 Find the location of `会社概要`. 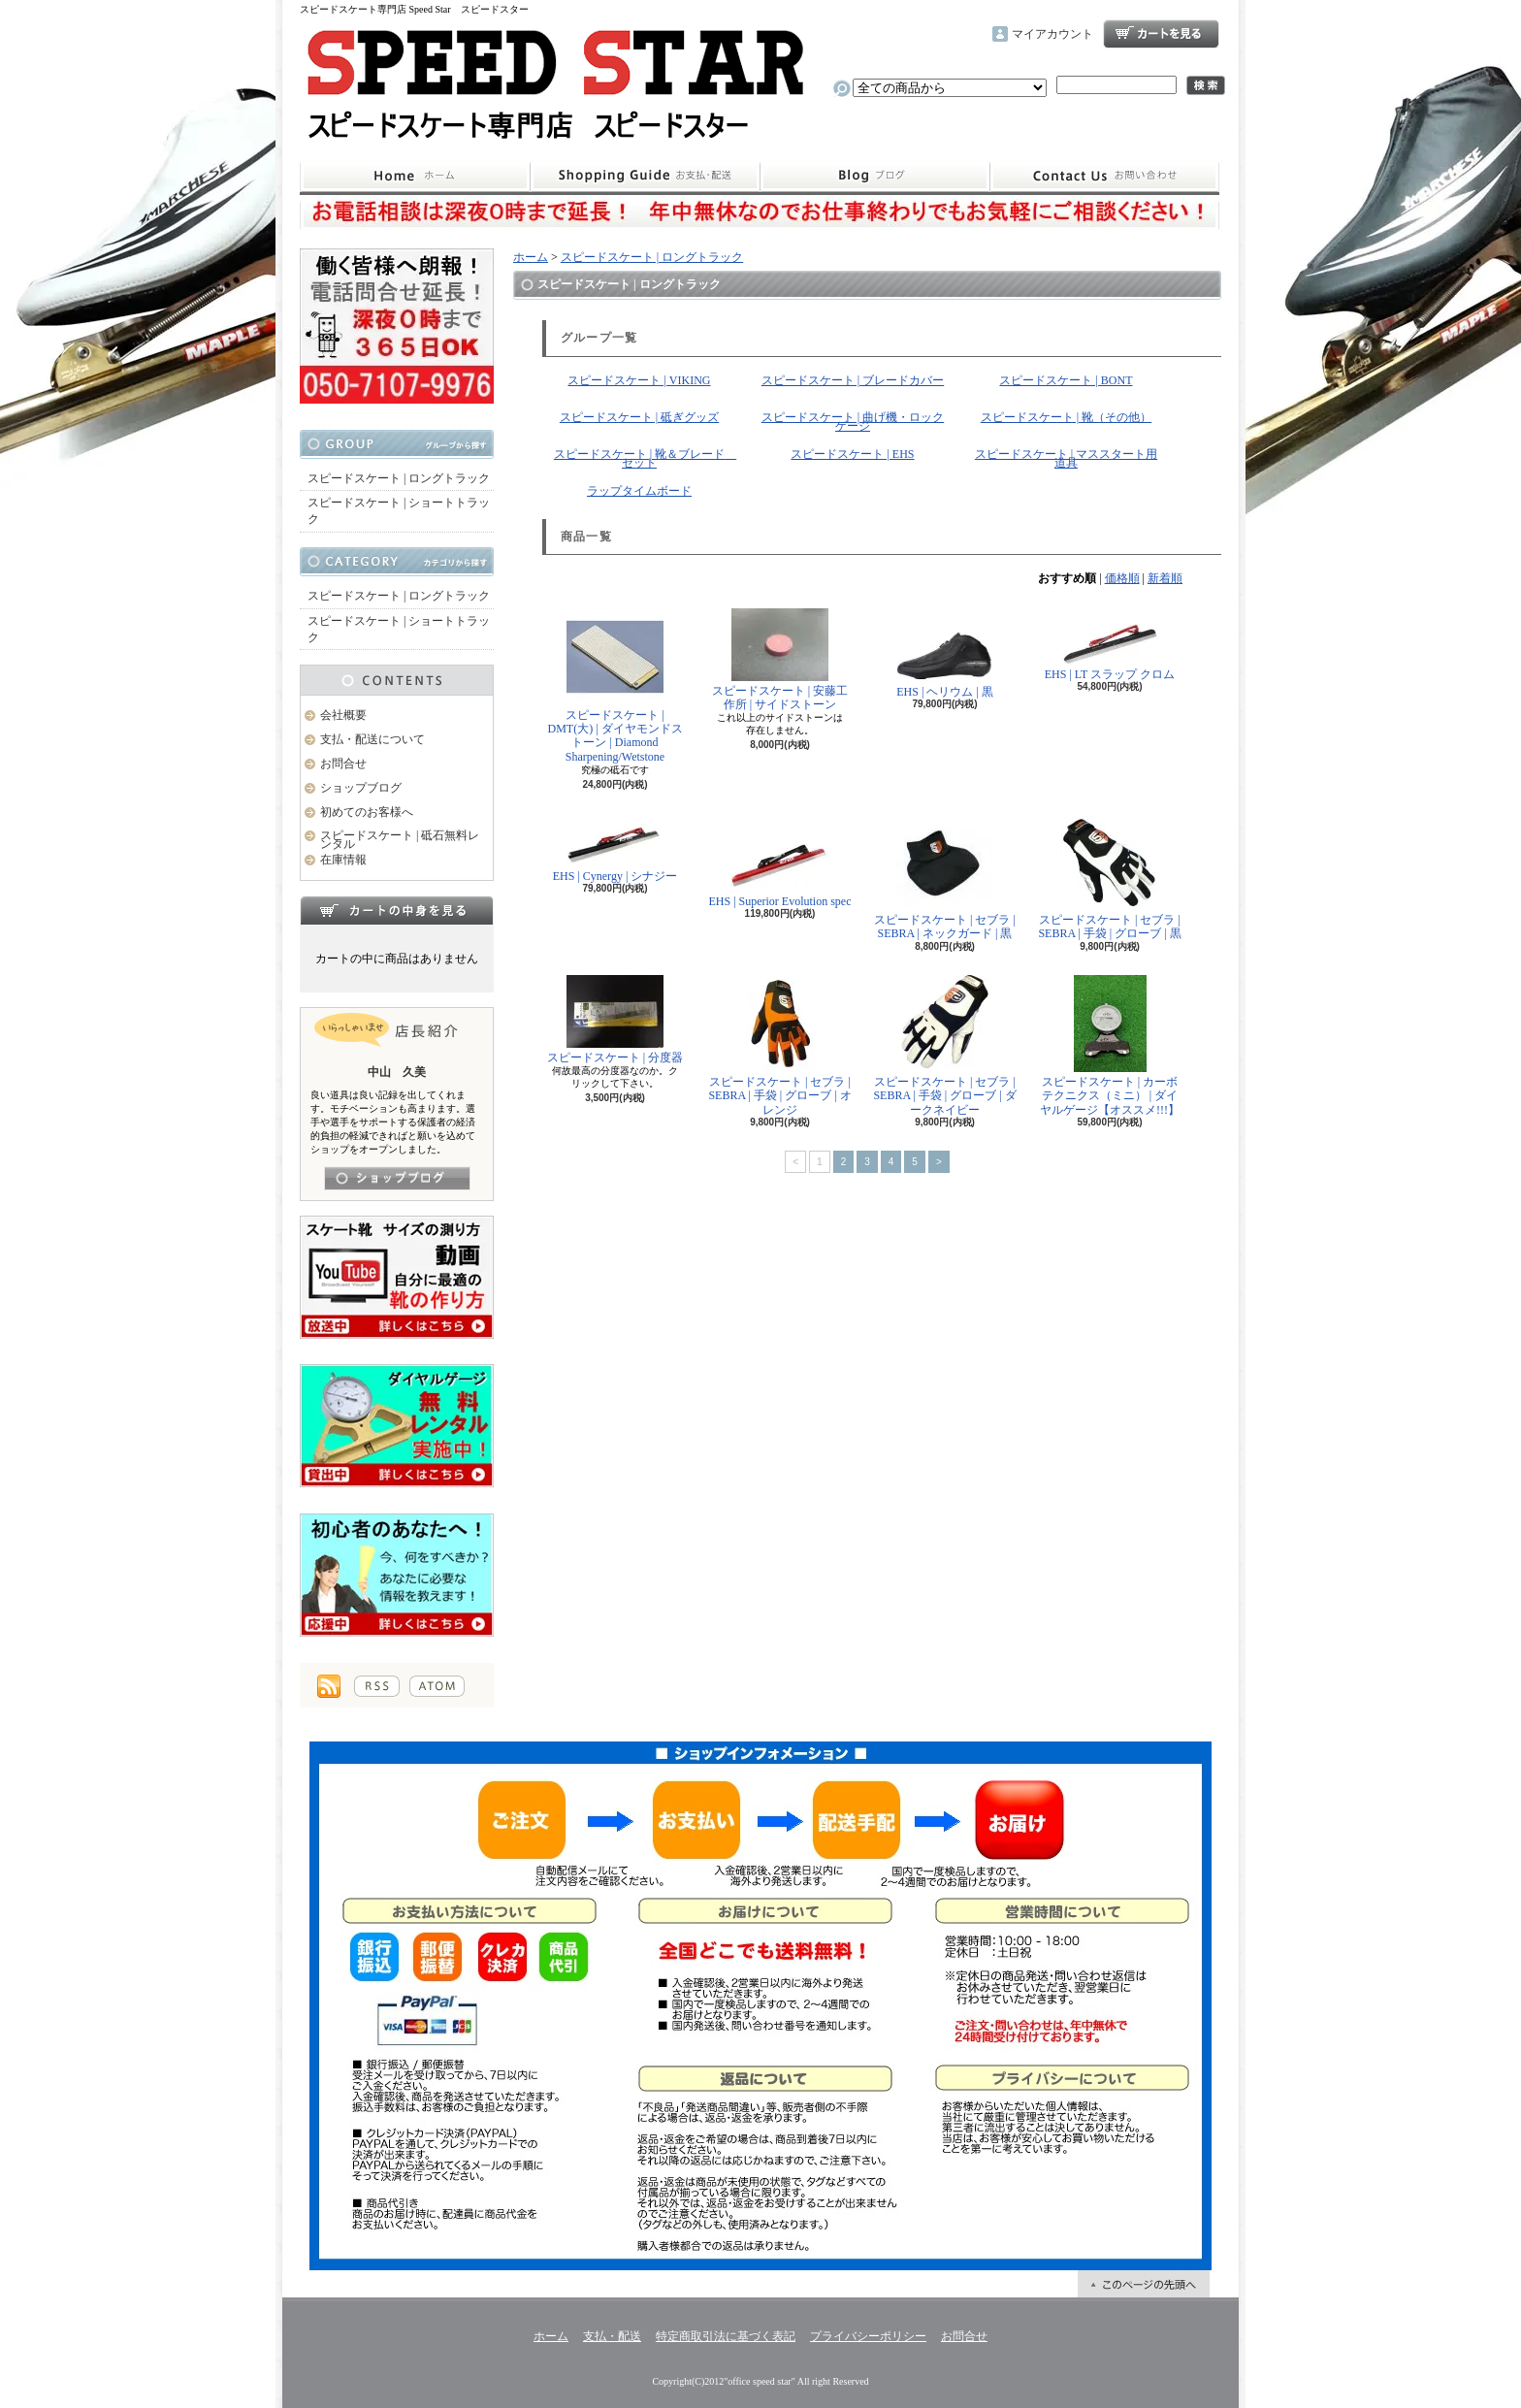

会社概要 is located at coordinates (343, 715).